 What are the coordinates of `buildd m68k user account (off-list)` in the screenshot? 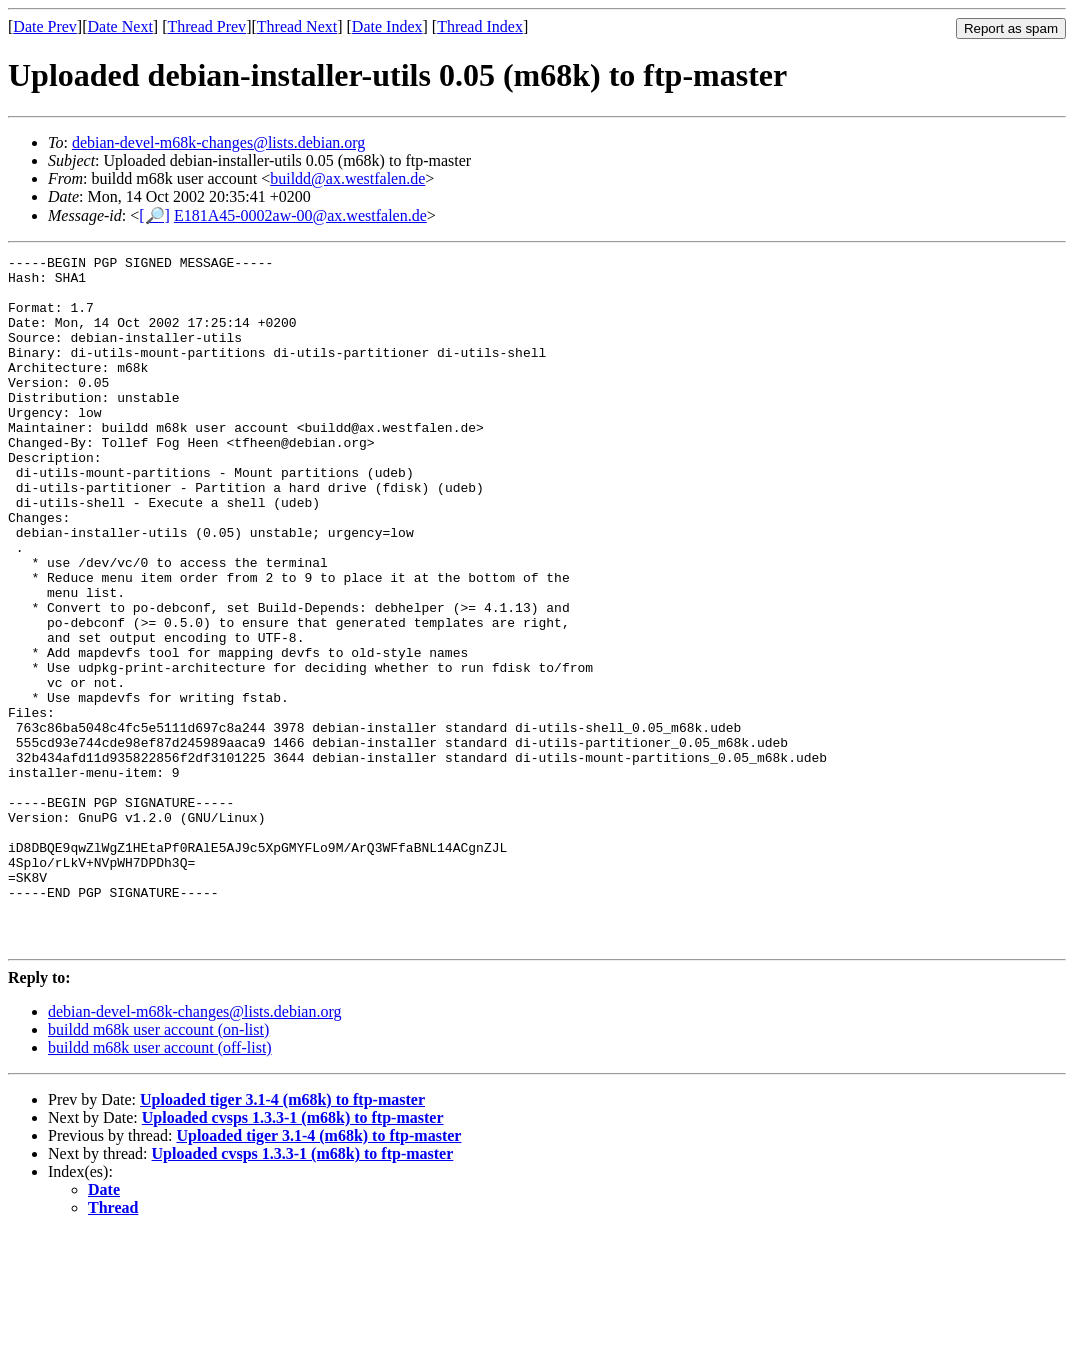 It's located at (160, 1185).